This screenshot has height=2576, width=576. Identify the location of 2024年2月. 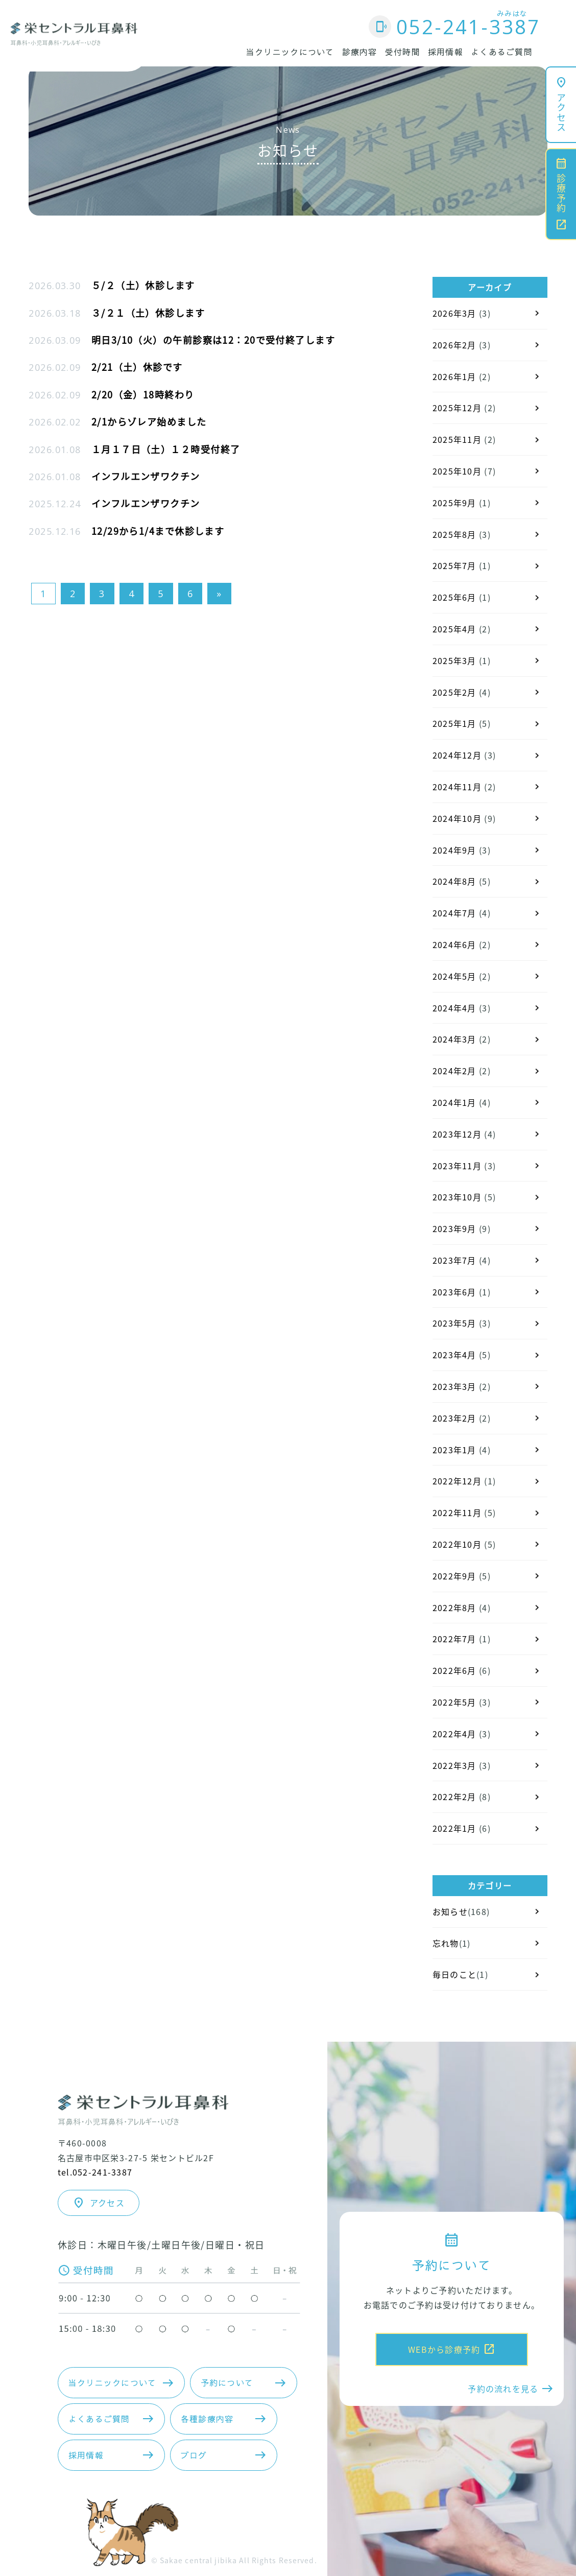
(454, 1071).